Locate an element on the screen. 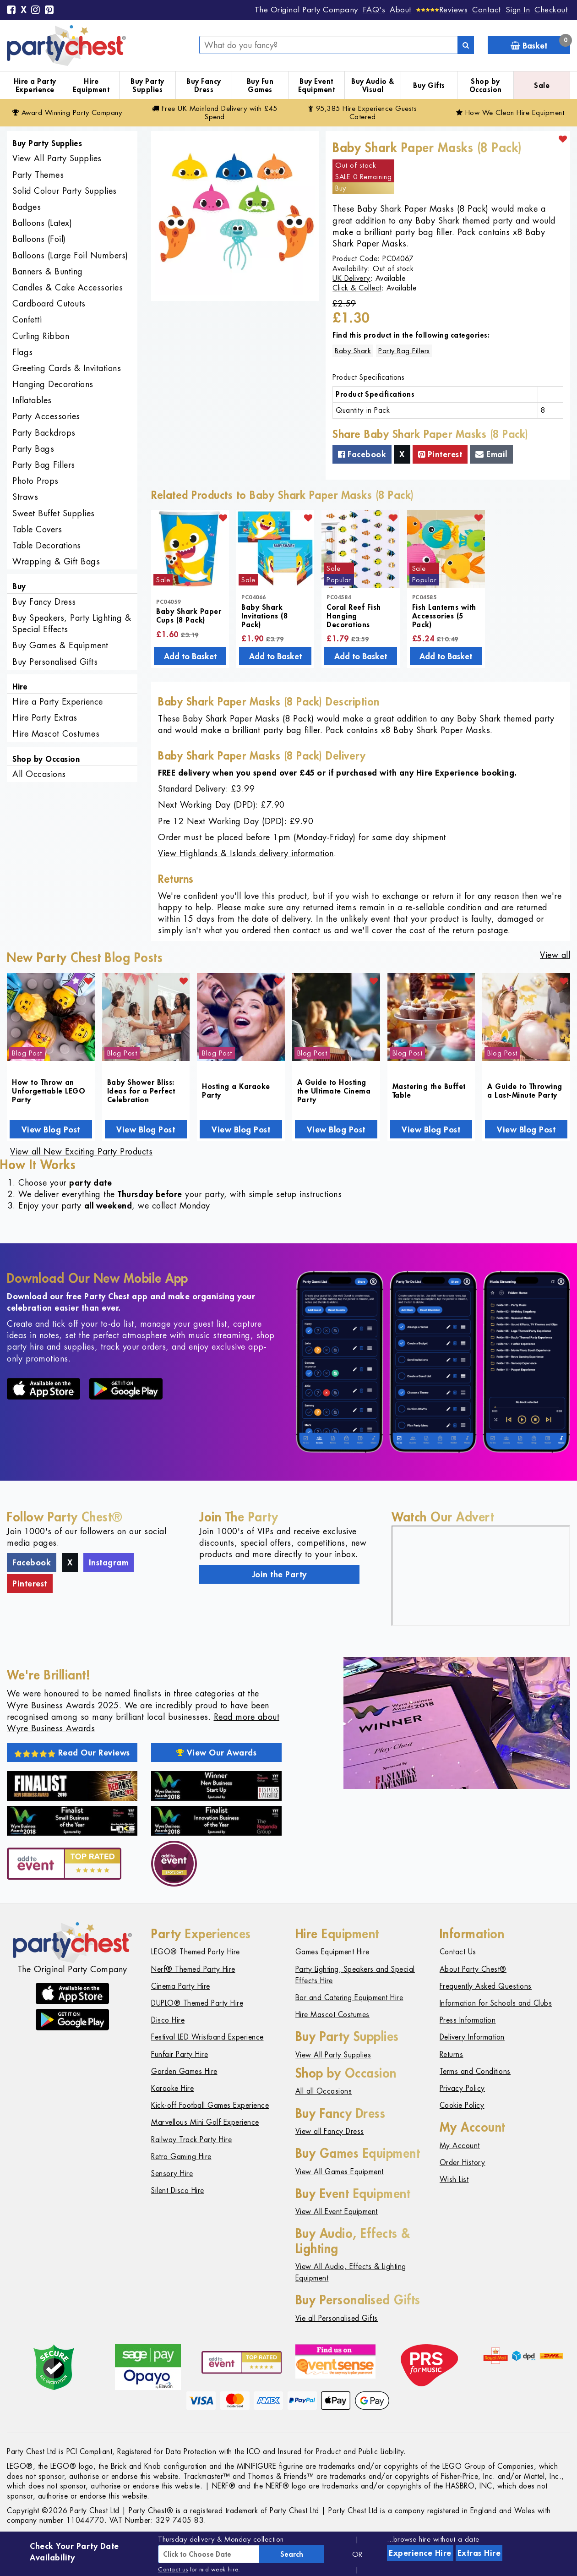 This screenshot has height=2576, width=577. Badges is located at coordinates (26, 207).